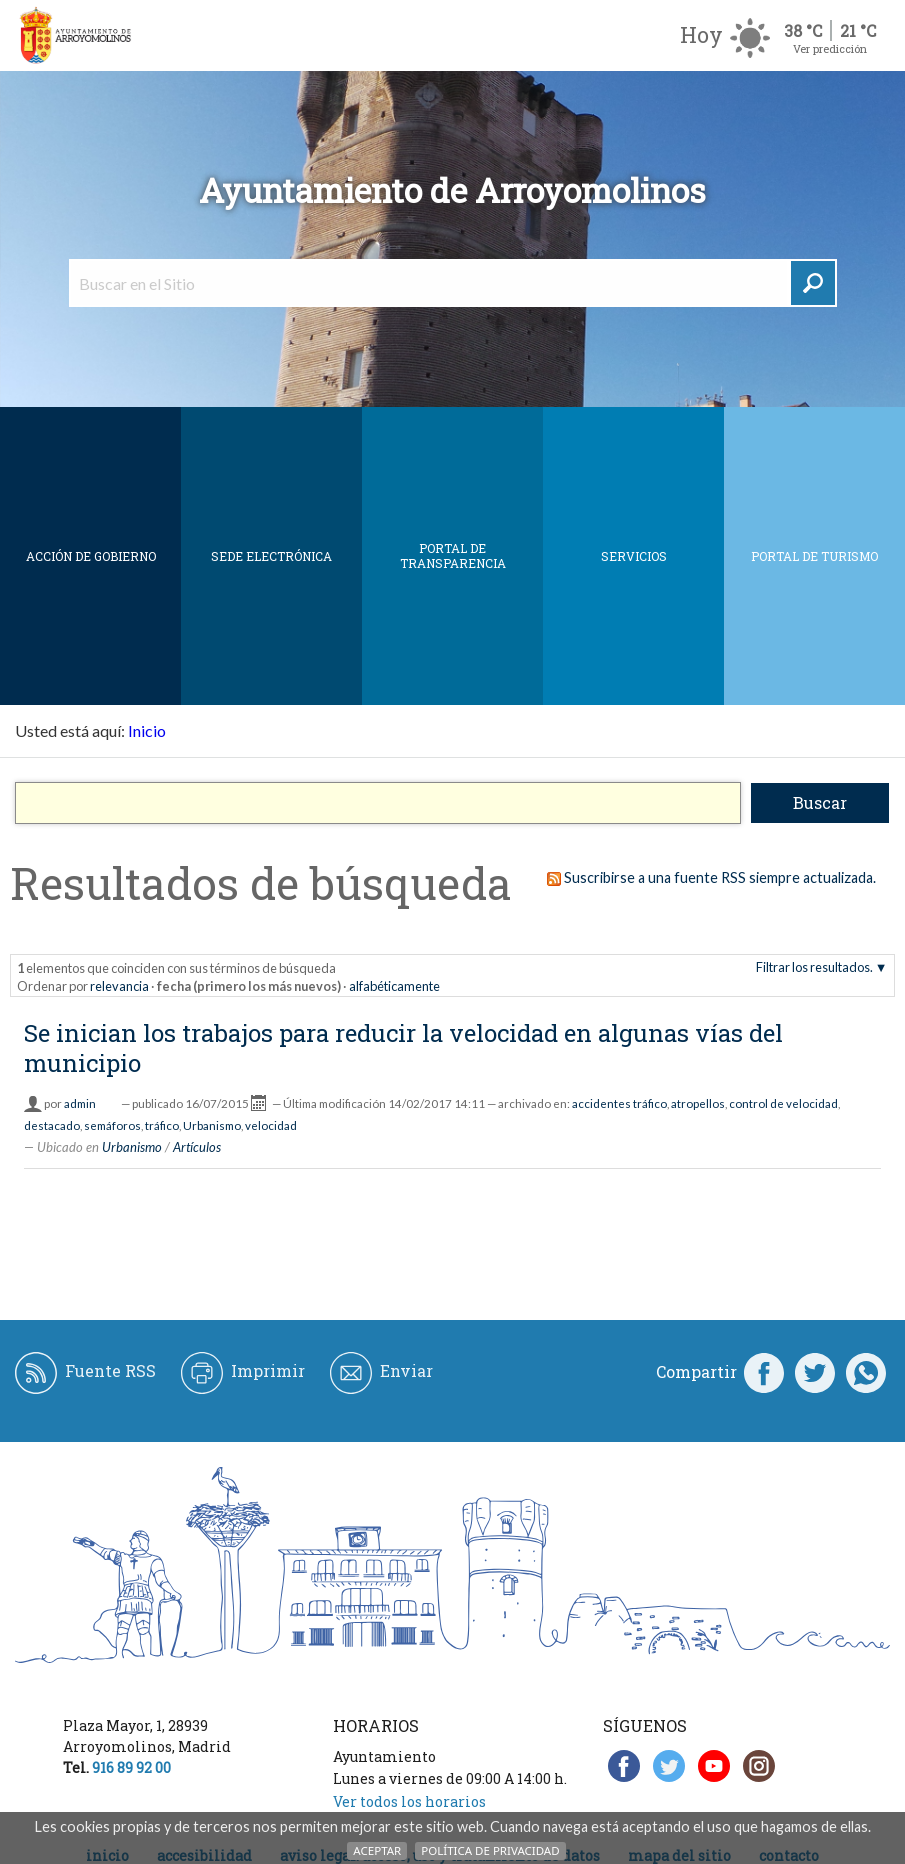  What do you see at coordinates (112, 1125) in the screenshot?
I see `semáforos` at bounding box center [112, 1125].